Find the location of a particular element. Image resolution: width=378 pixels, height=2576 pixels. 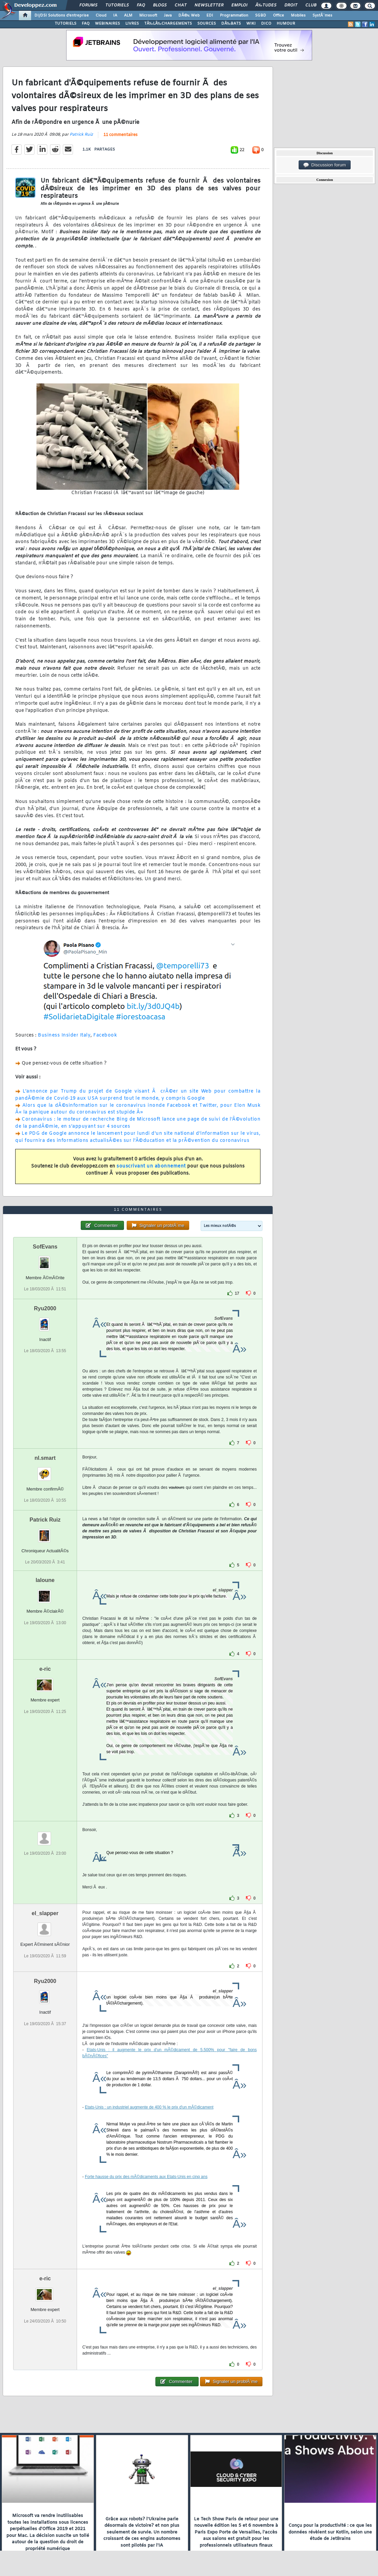

Chat is located at coordinates (180, 5).